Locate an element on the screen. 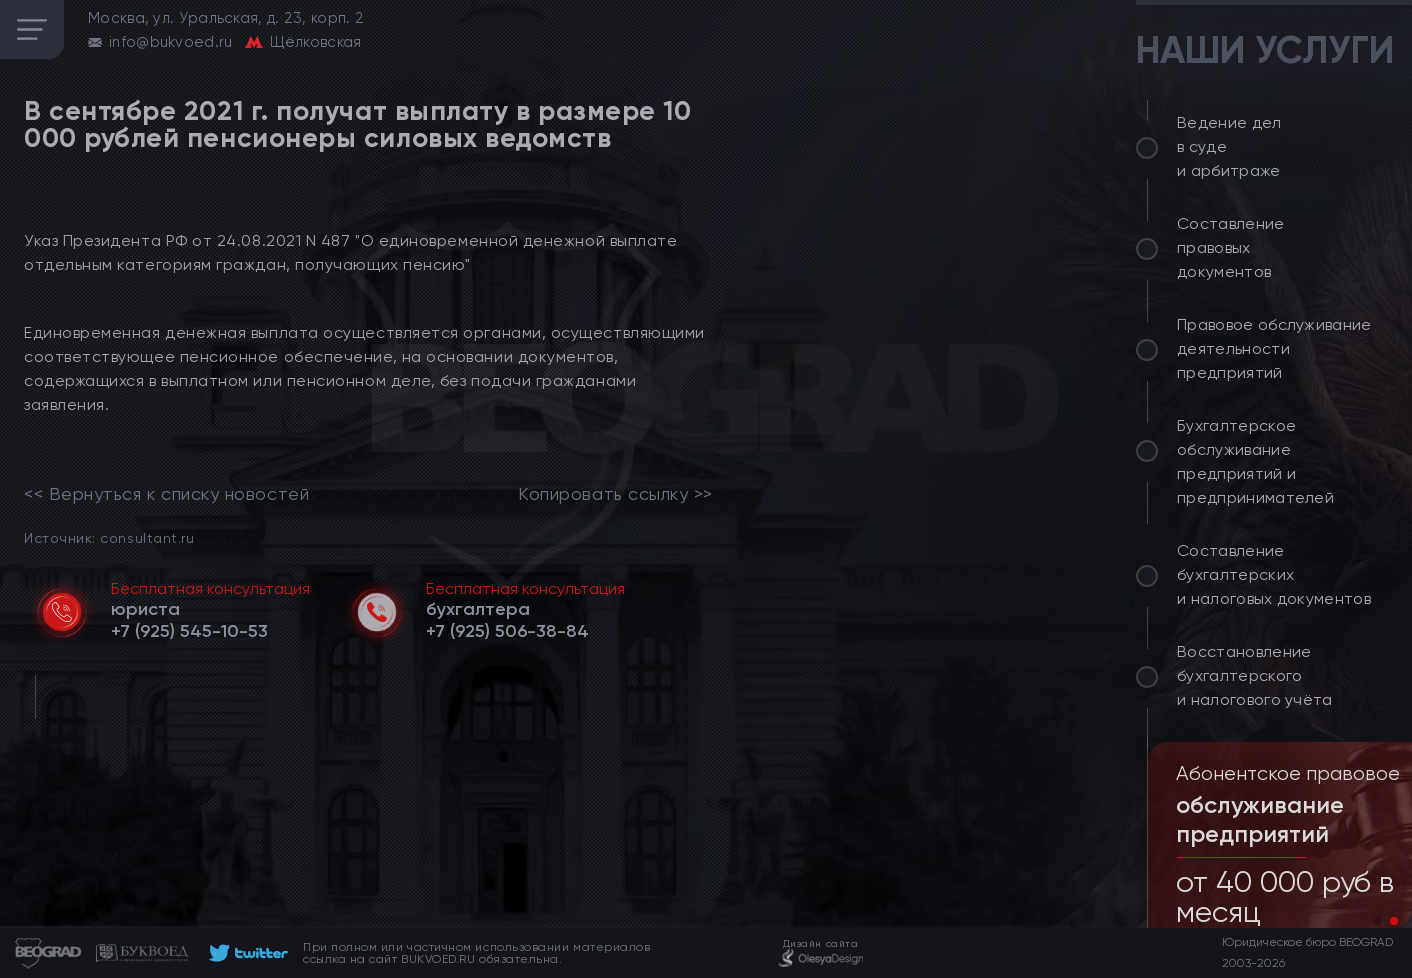 Image resolution: width=1412 pixels, height=978 pixels. << Вернуться к списку новостей [link] is located at coordinates (166, 494).